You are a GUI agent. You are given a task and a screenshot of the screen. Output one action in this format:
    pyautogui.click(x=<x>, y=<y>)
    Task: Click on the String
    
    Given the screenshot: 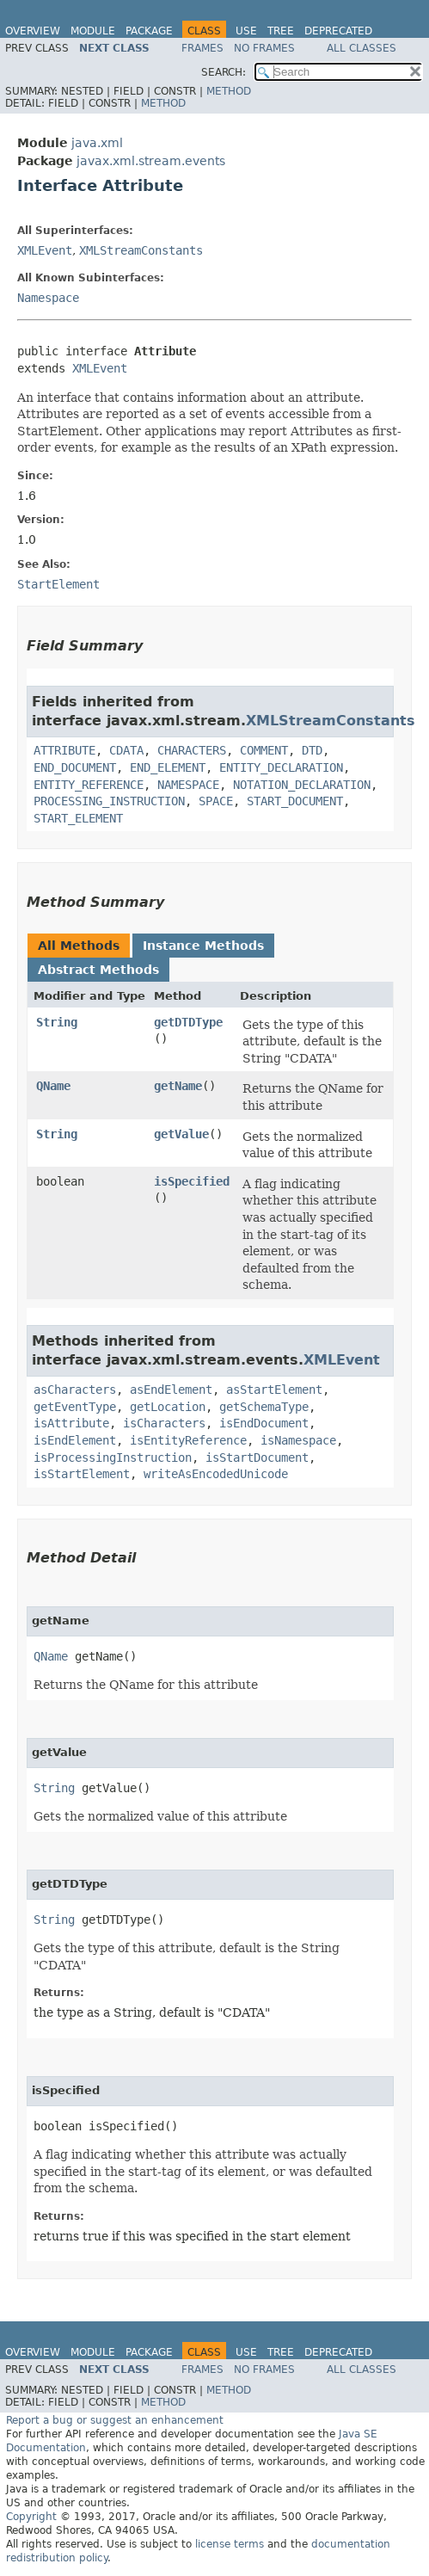 What is the action you would take?
    pyautogui.click(x=56, y=1022)
    